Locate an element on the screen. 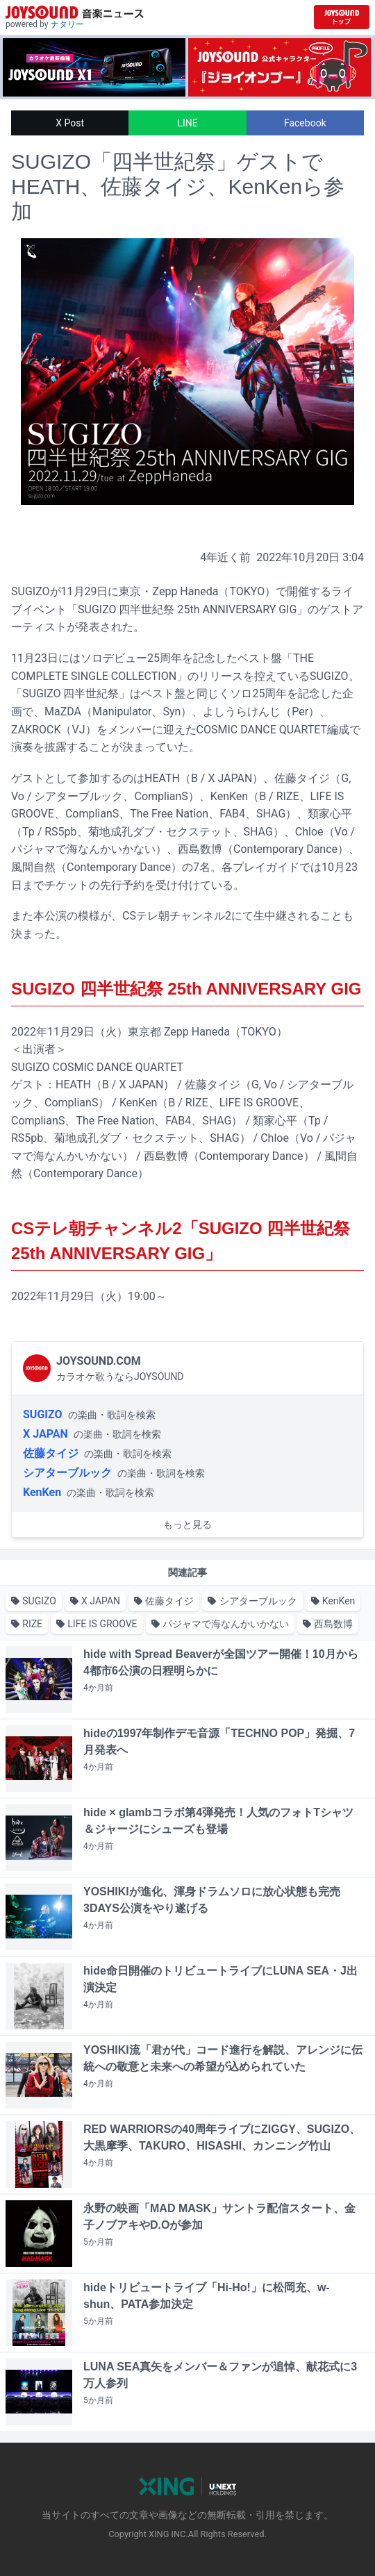 This screenshot has height=2576, width=375. ナタリー is located at coordinates (67, 24).